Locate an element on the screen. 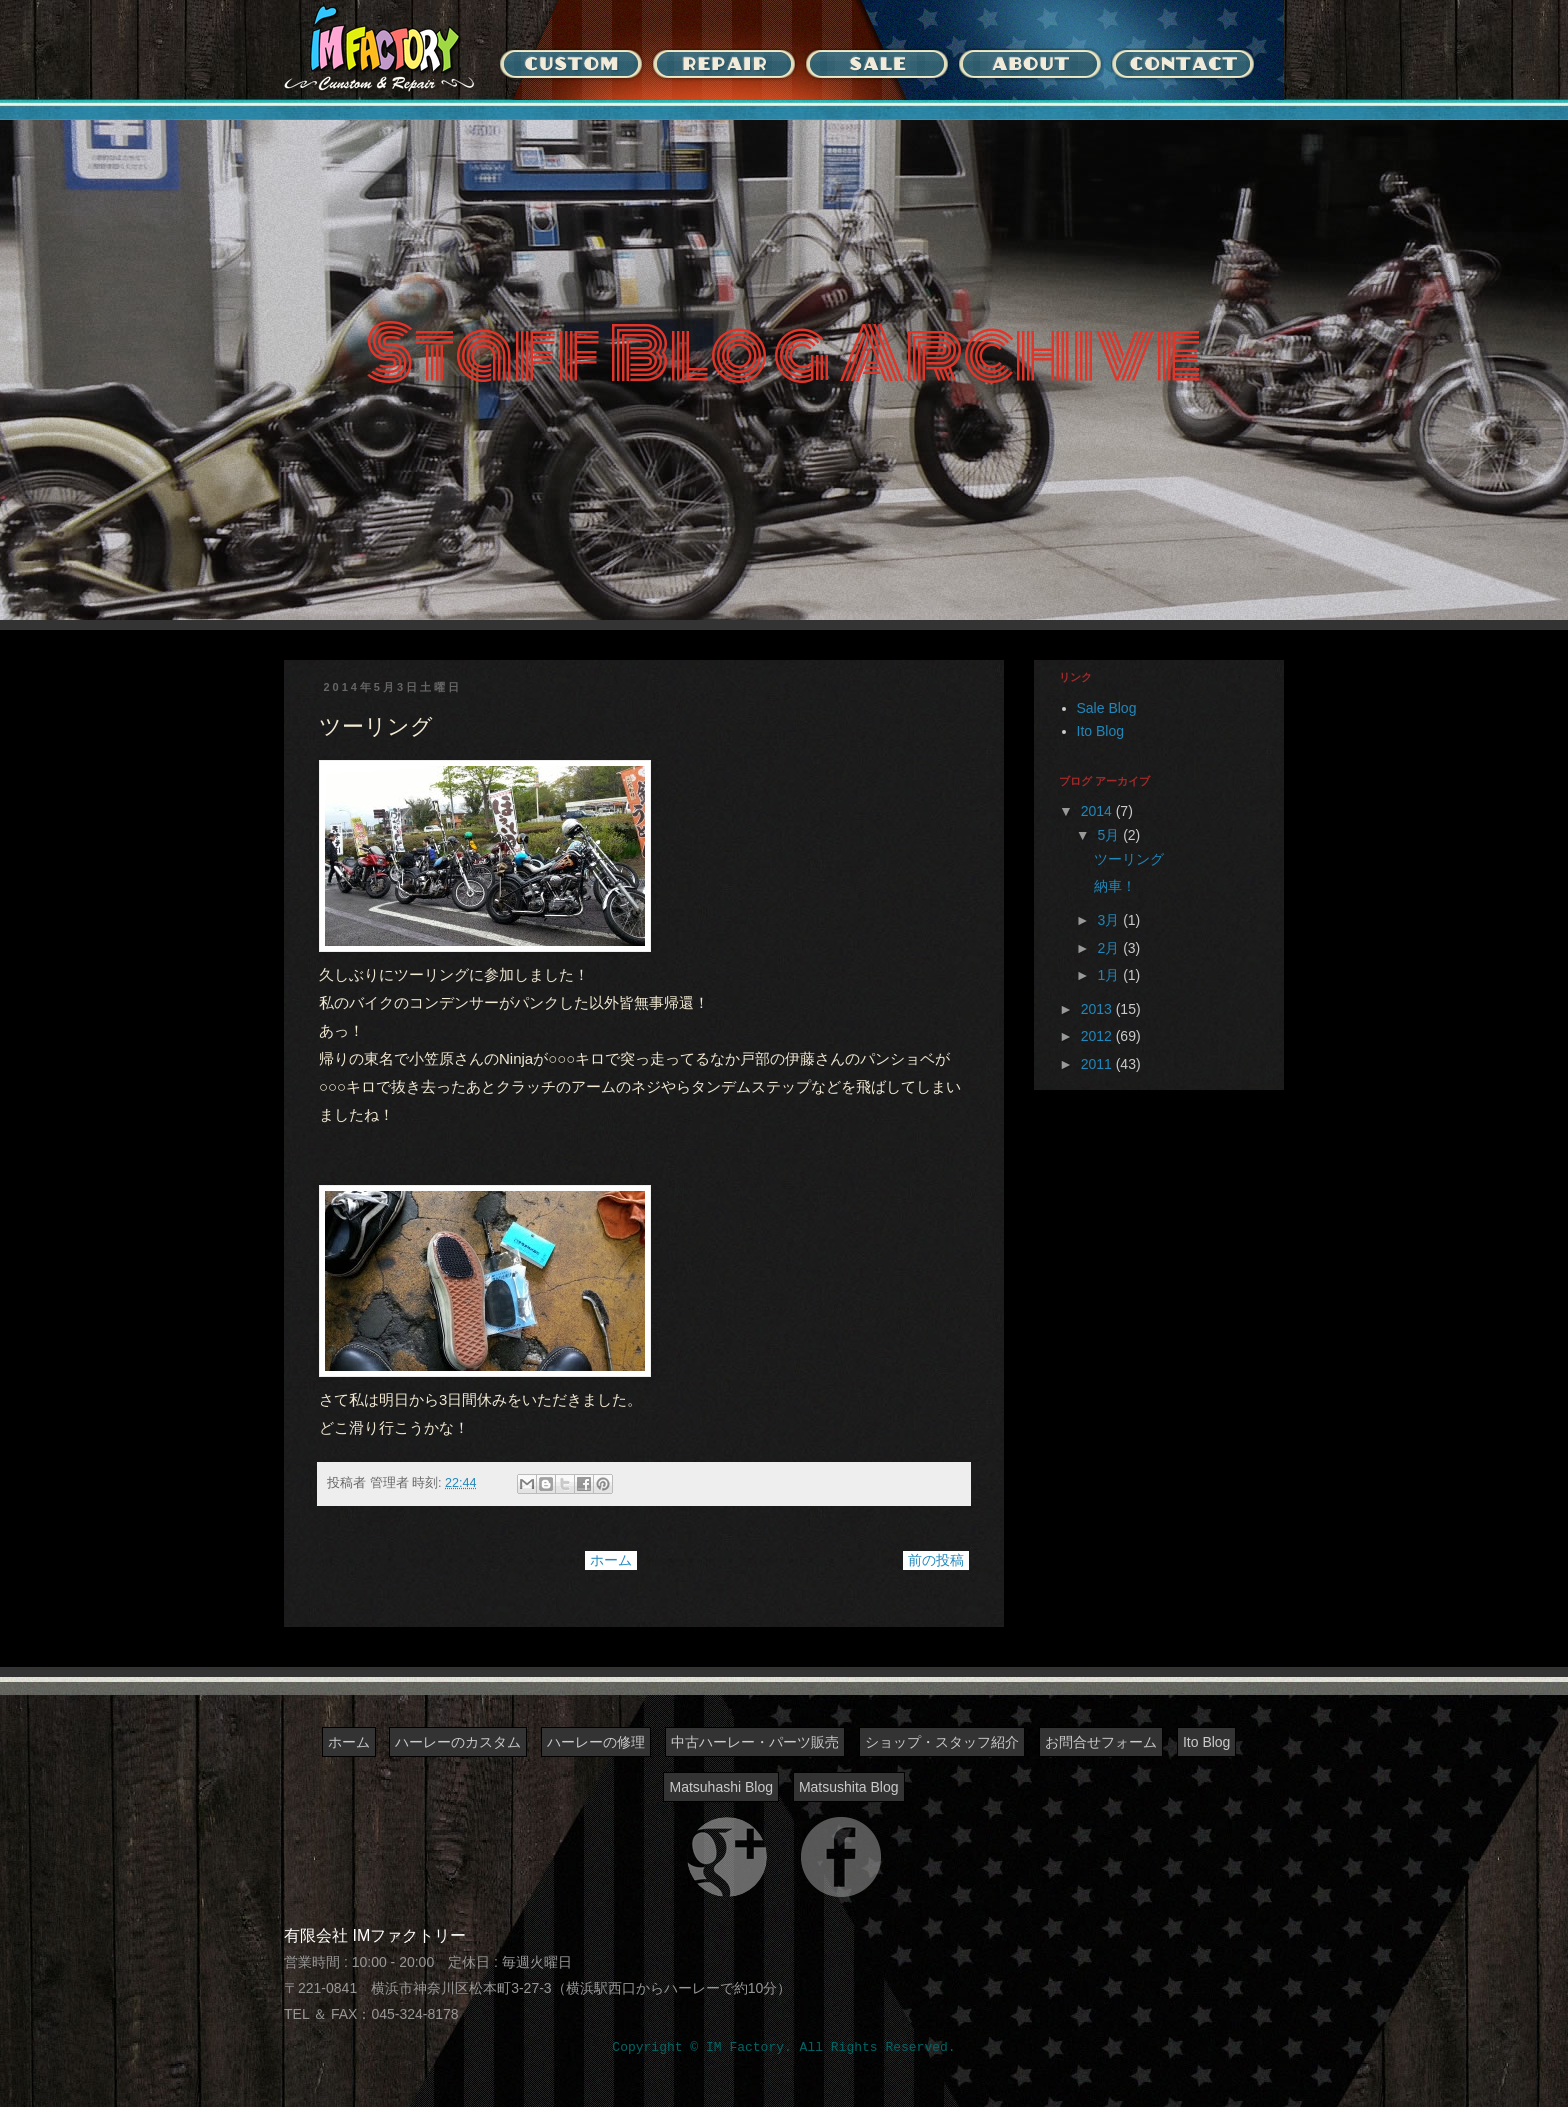  前の投稿 is located at coordinates (936, 1560).